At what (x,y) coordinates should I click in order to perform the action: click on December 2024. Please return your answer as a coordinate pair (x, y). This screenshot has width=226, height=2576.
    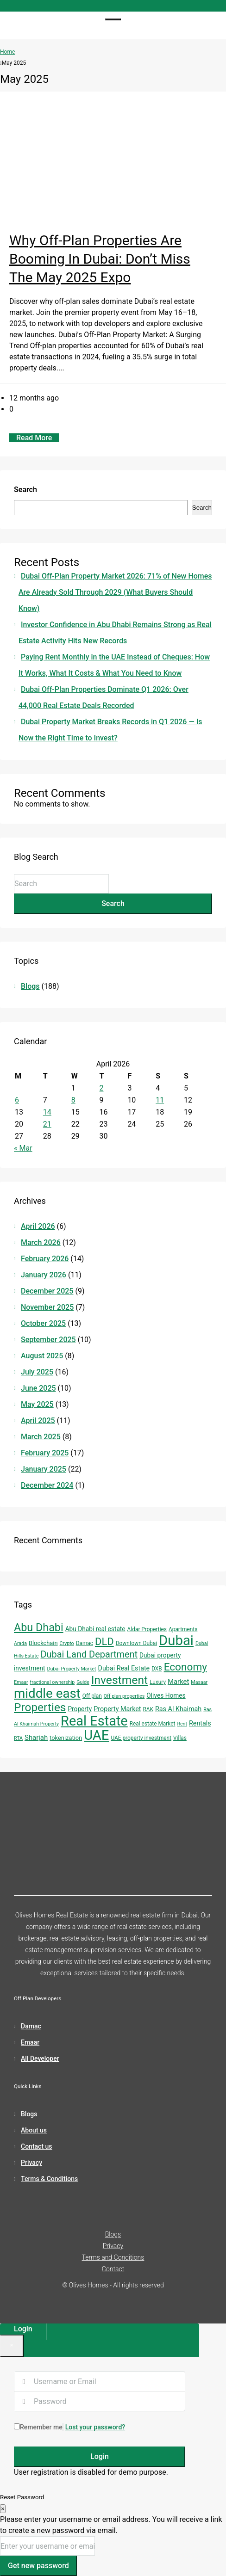
    Looking at the image, I should click on (47, 1485).